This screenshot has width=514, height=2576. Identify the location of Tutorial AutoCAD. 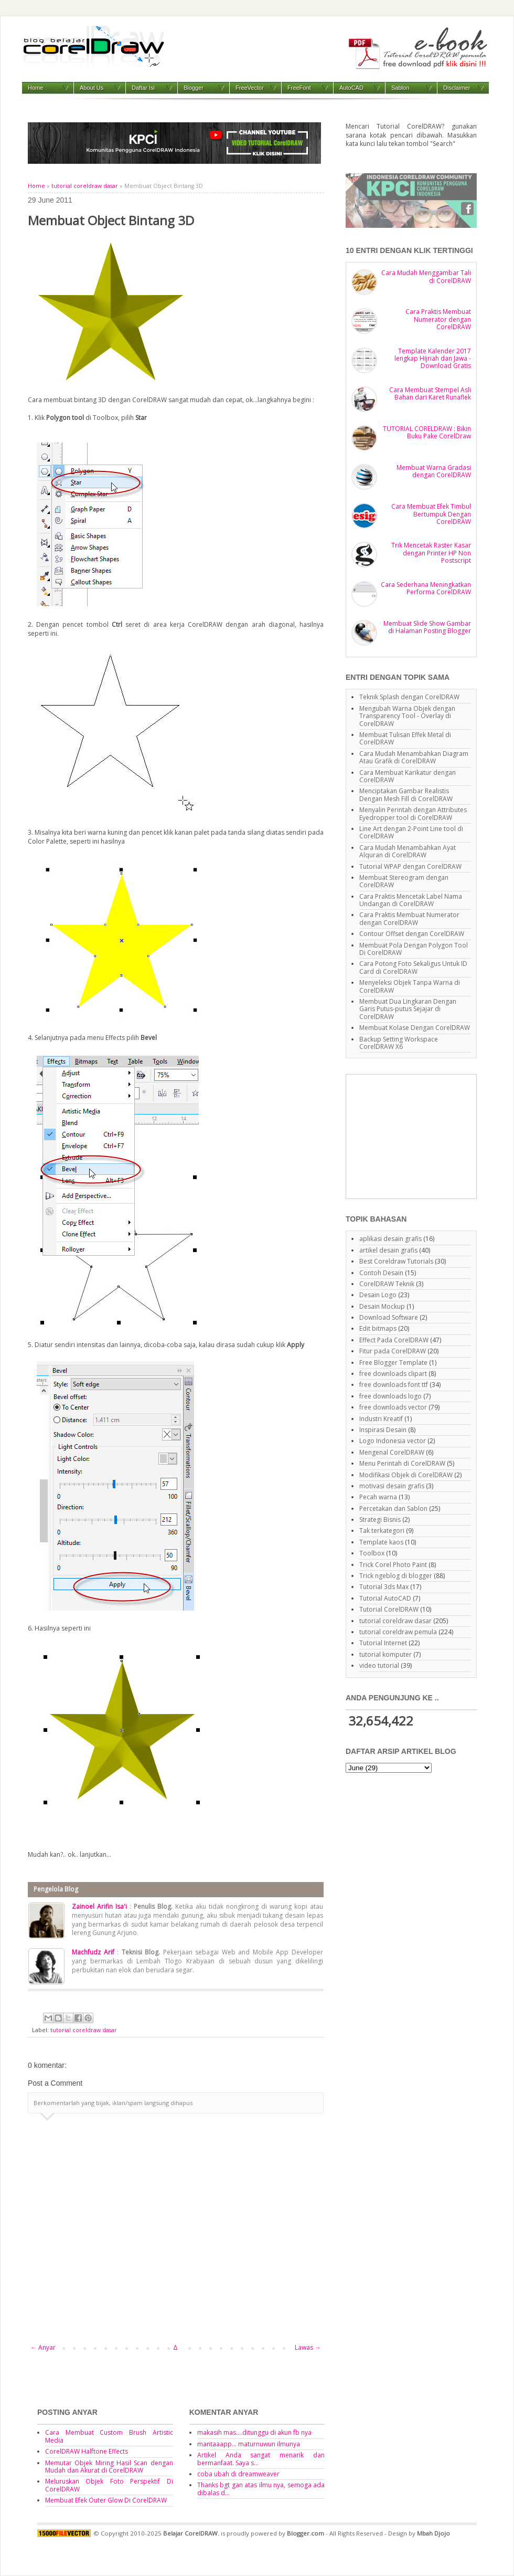
(385, 1598).